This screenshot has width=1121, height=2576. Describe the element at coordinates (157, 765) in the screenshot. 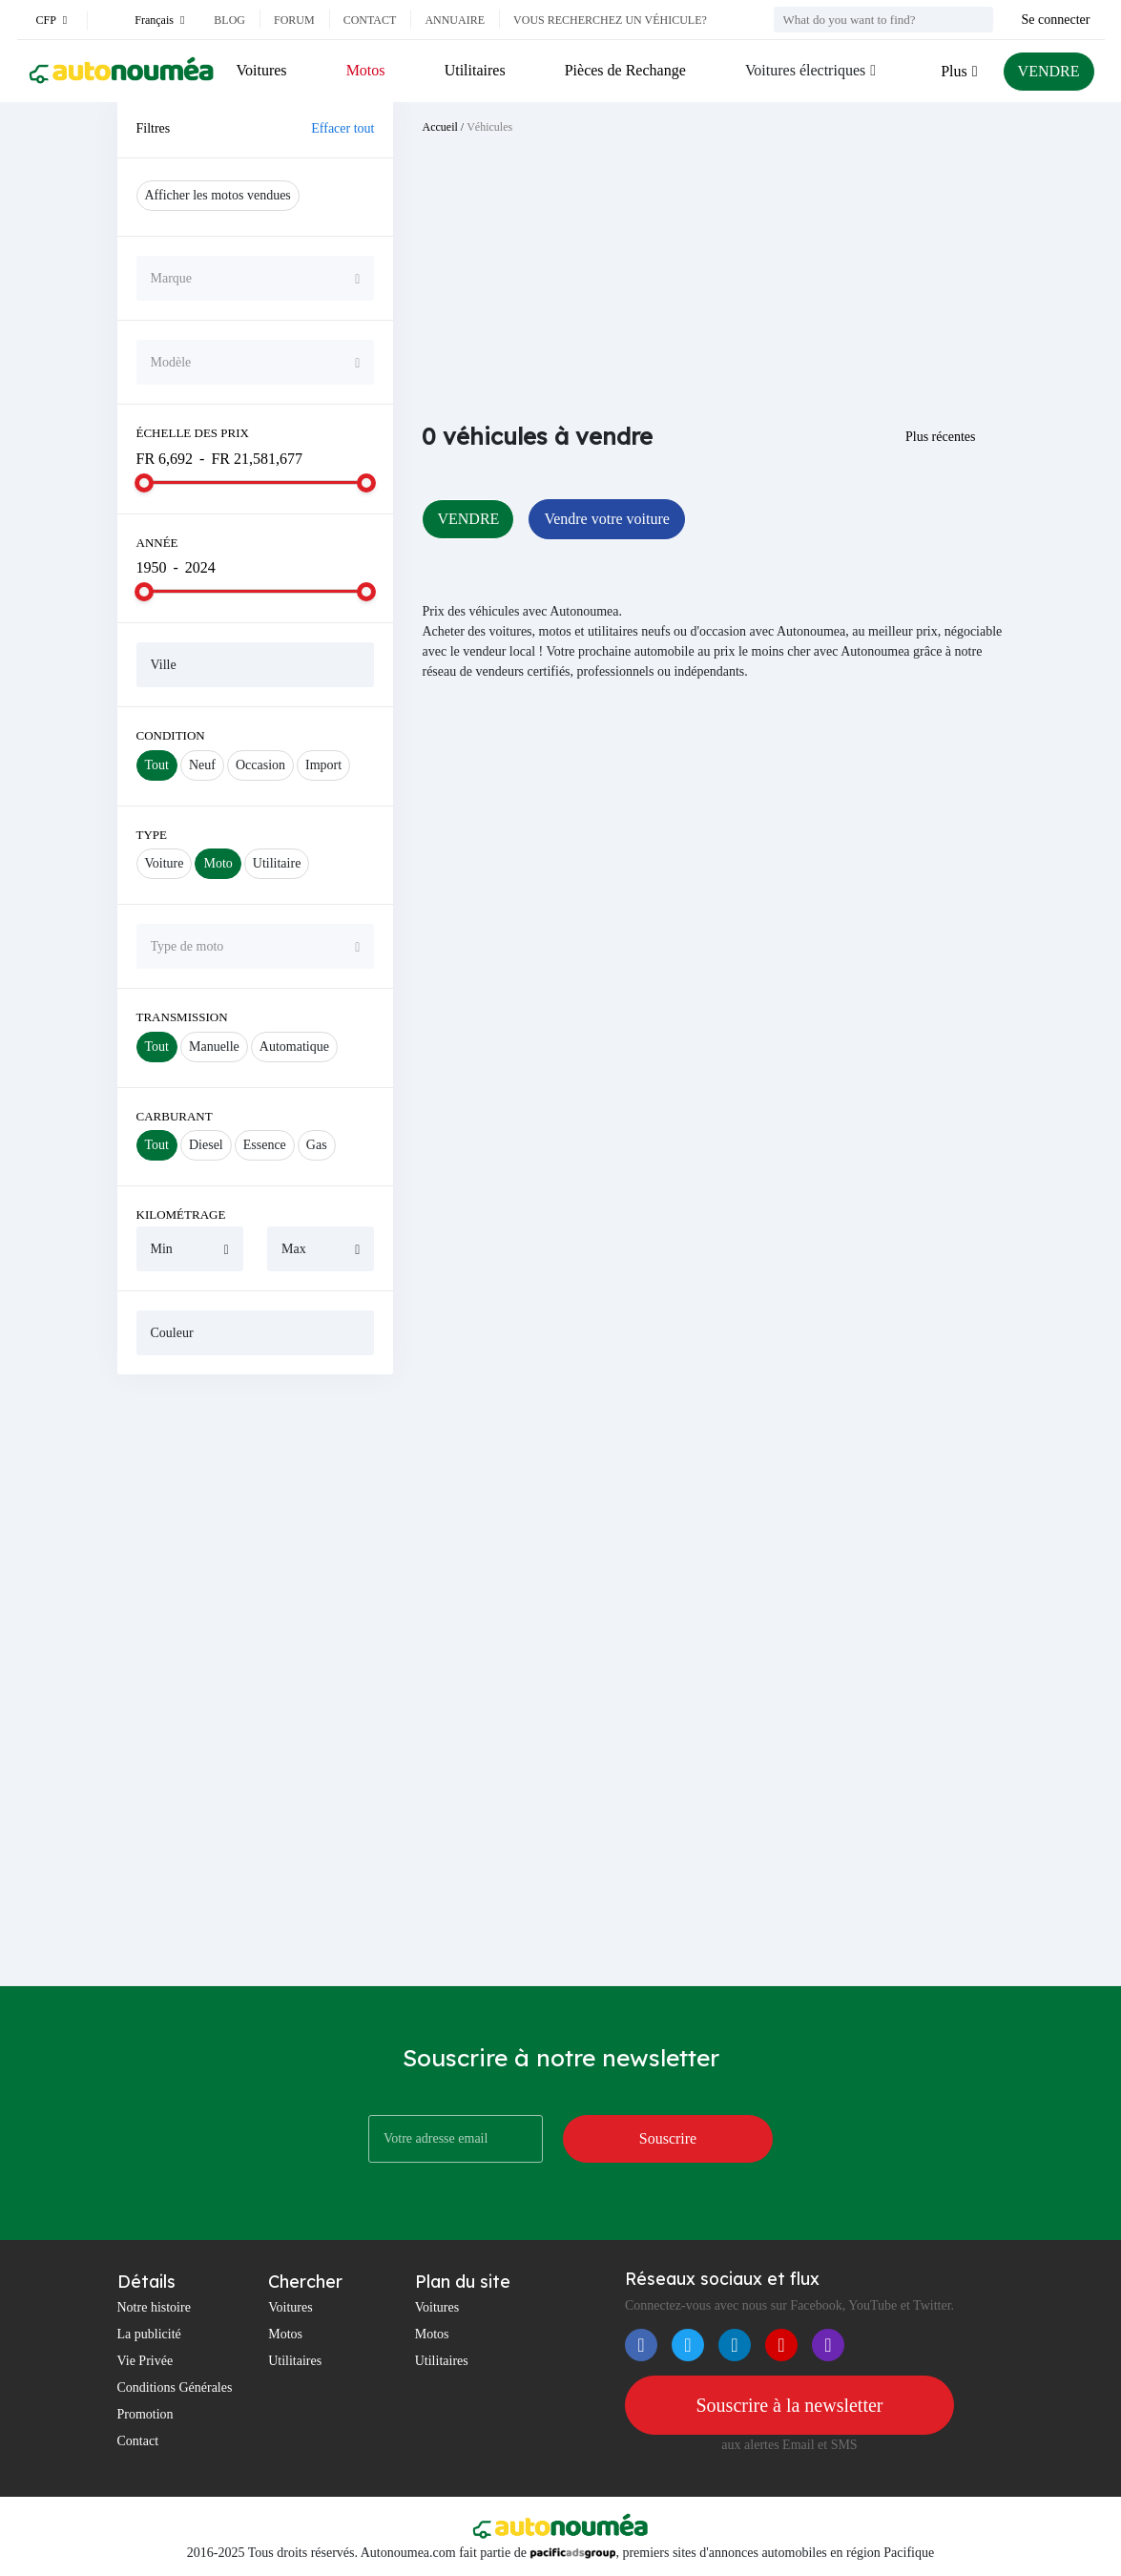

I see `Tout` at that location.